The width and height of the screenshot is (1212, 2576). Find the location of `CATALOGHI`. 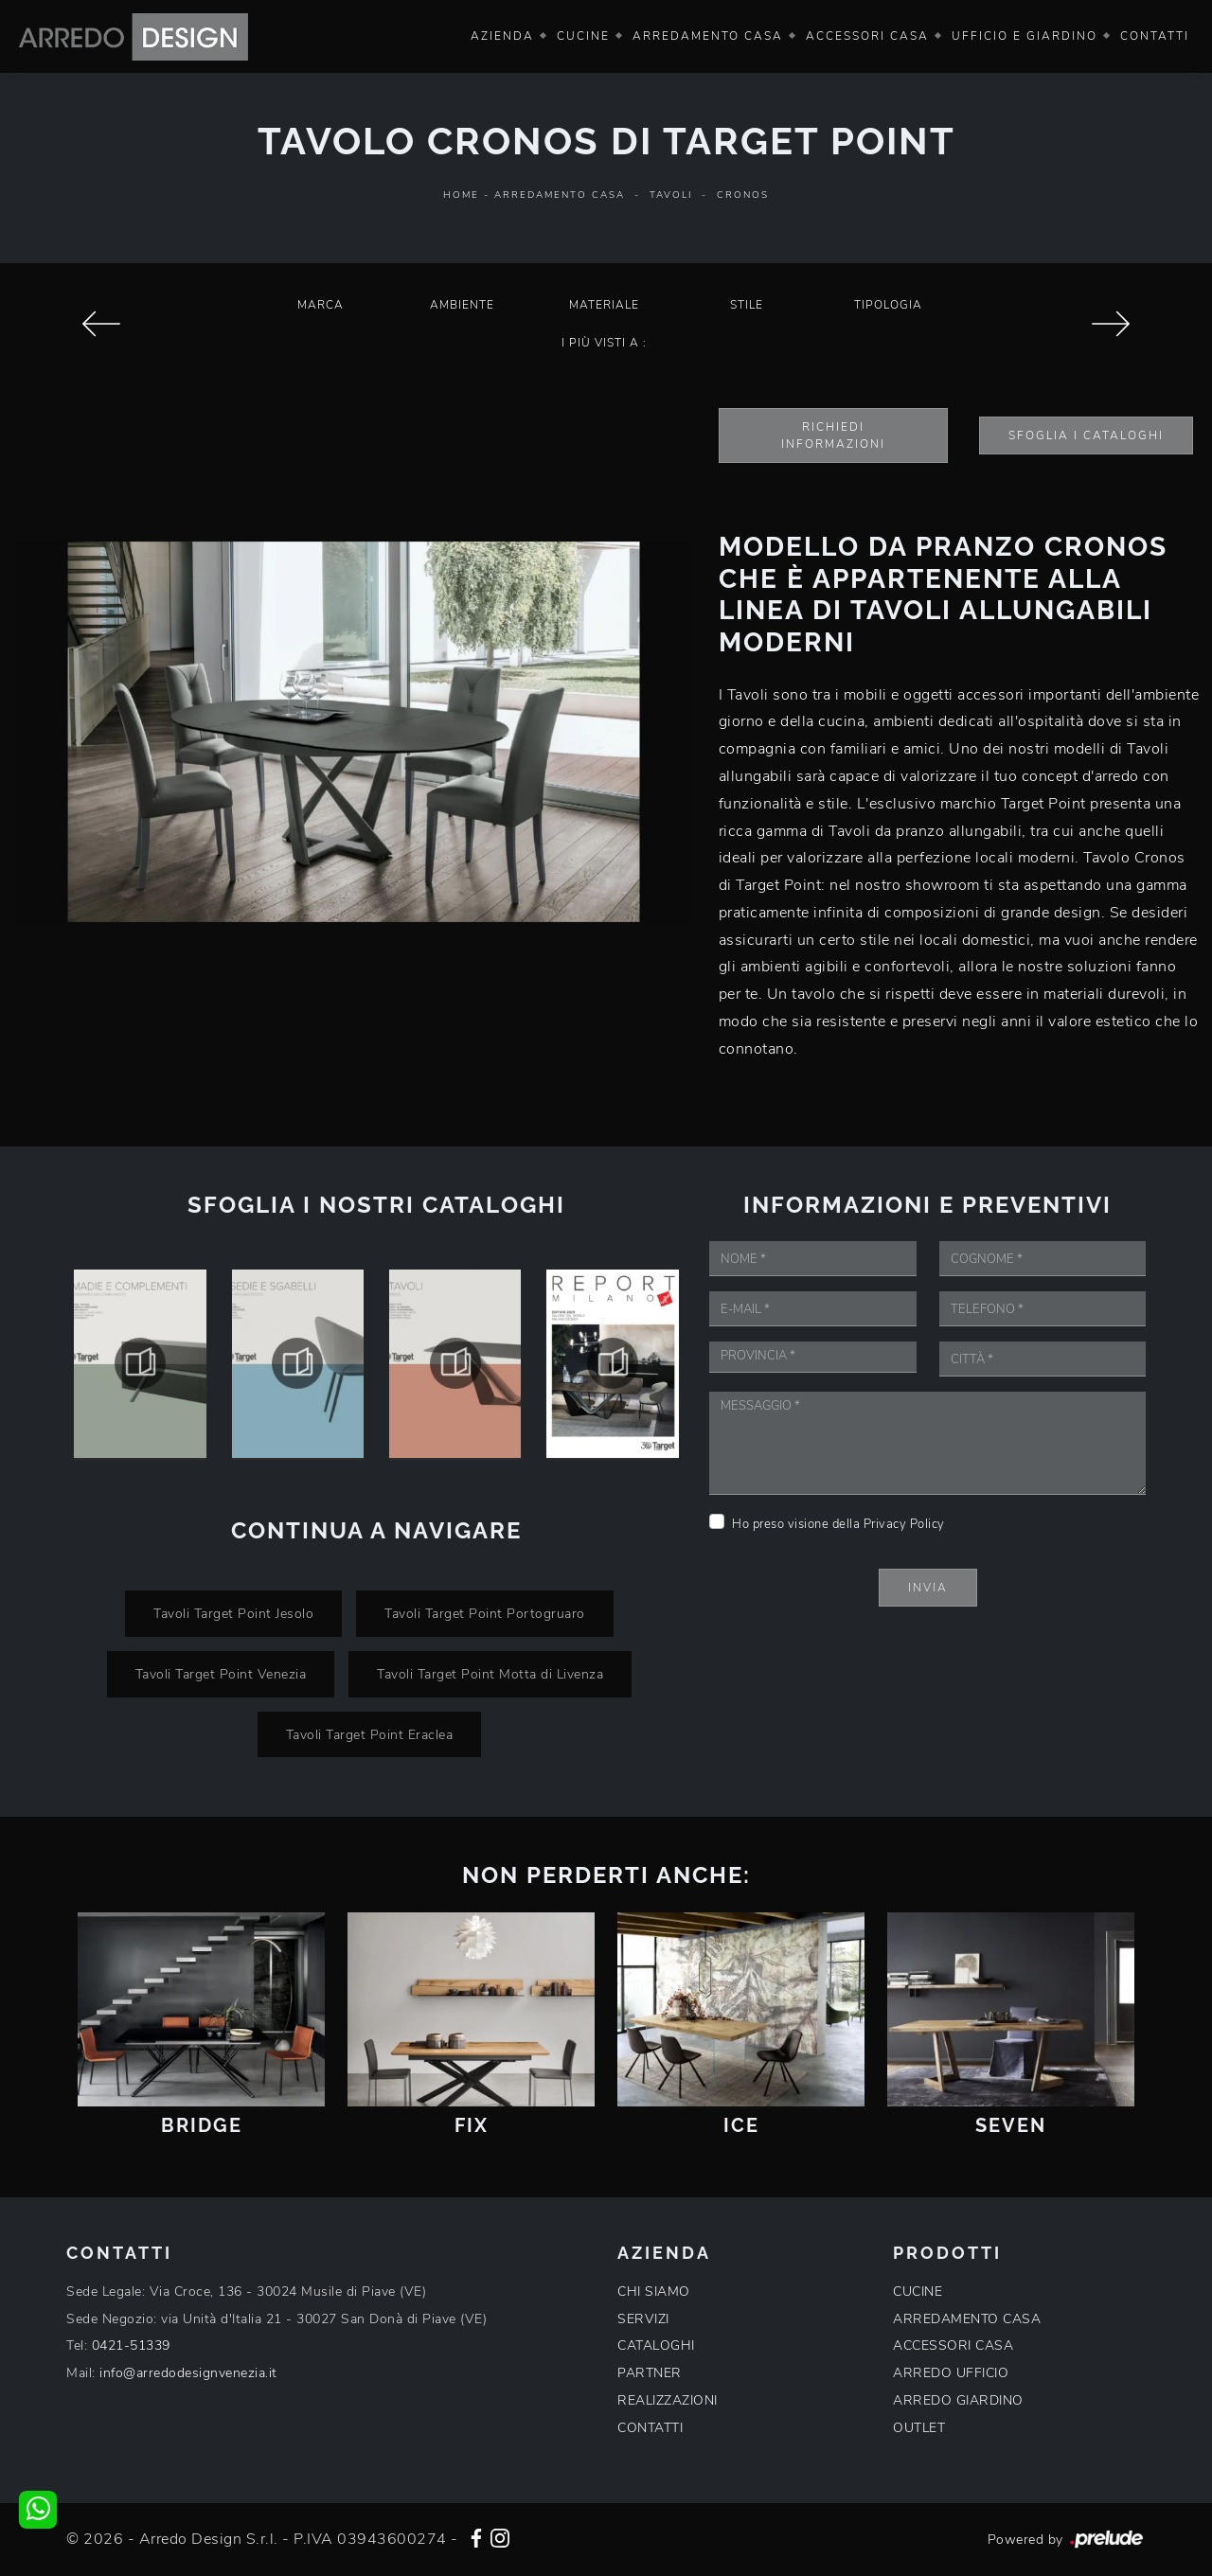

CATALOGHI is located at coordinates (656, 2345).